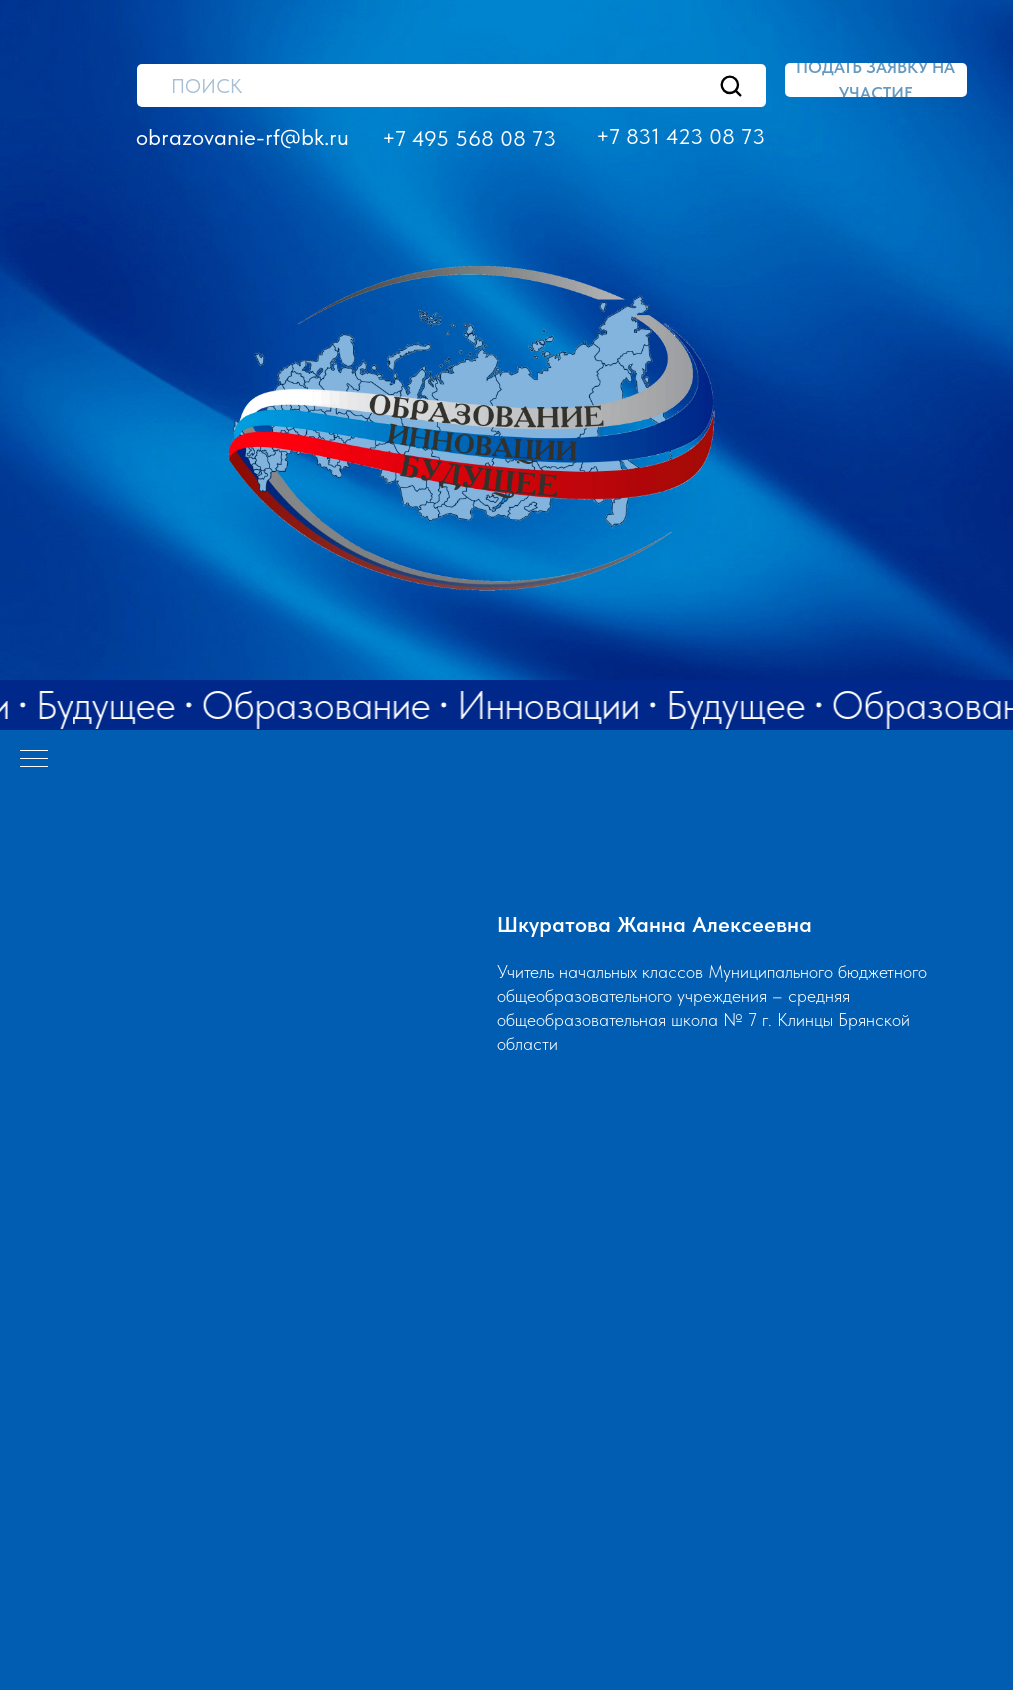 The height and width of the screenshot is (1690, 1013). I want to click on obrazovanie-rf@bk.ru, so click(242, 137).